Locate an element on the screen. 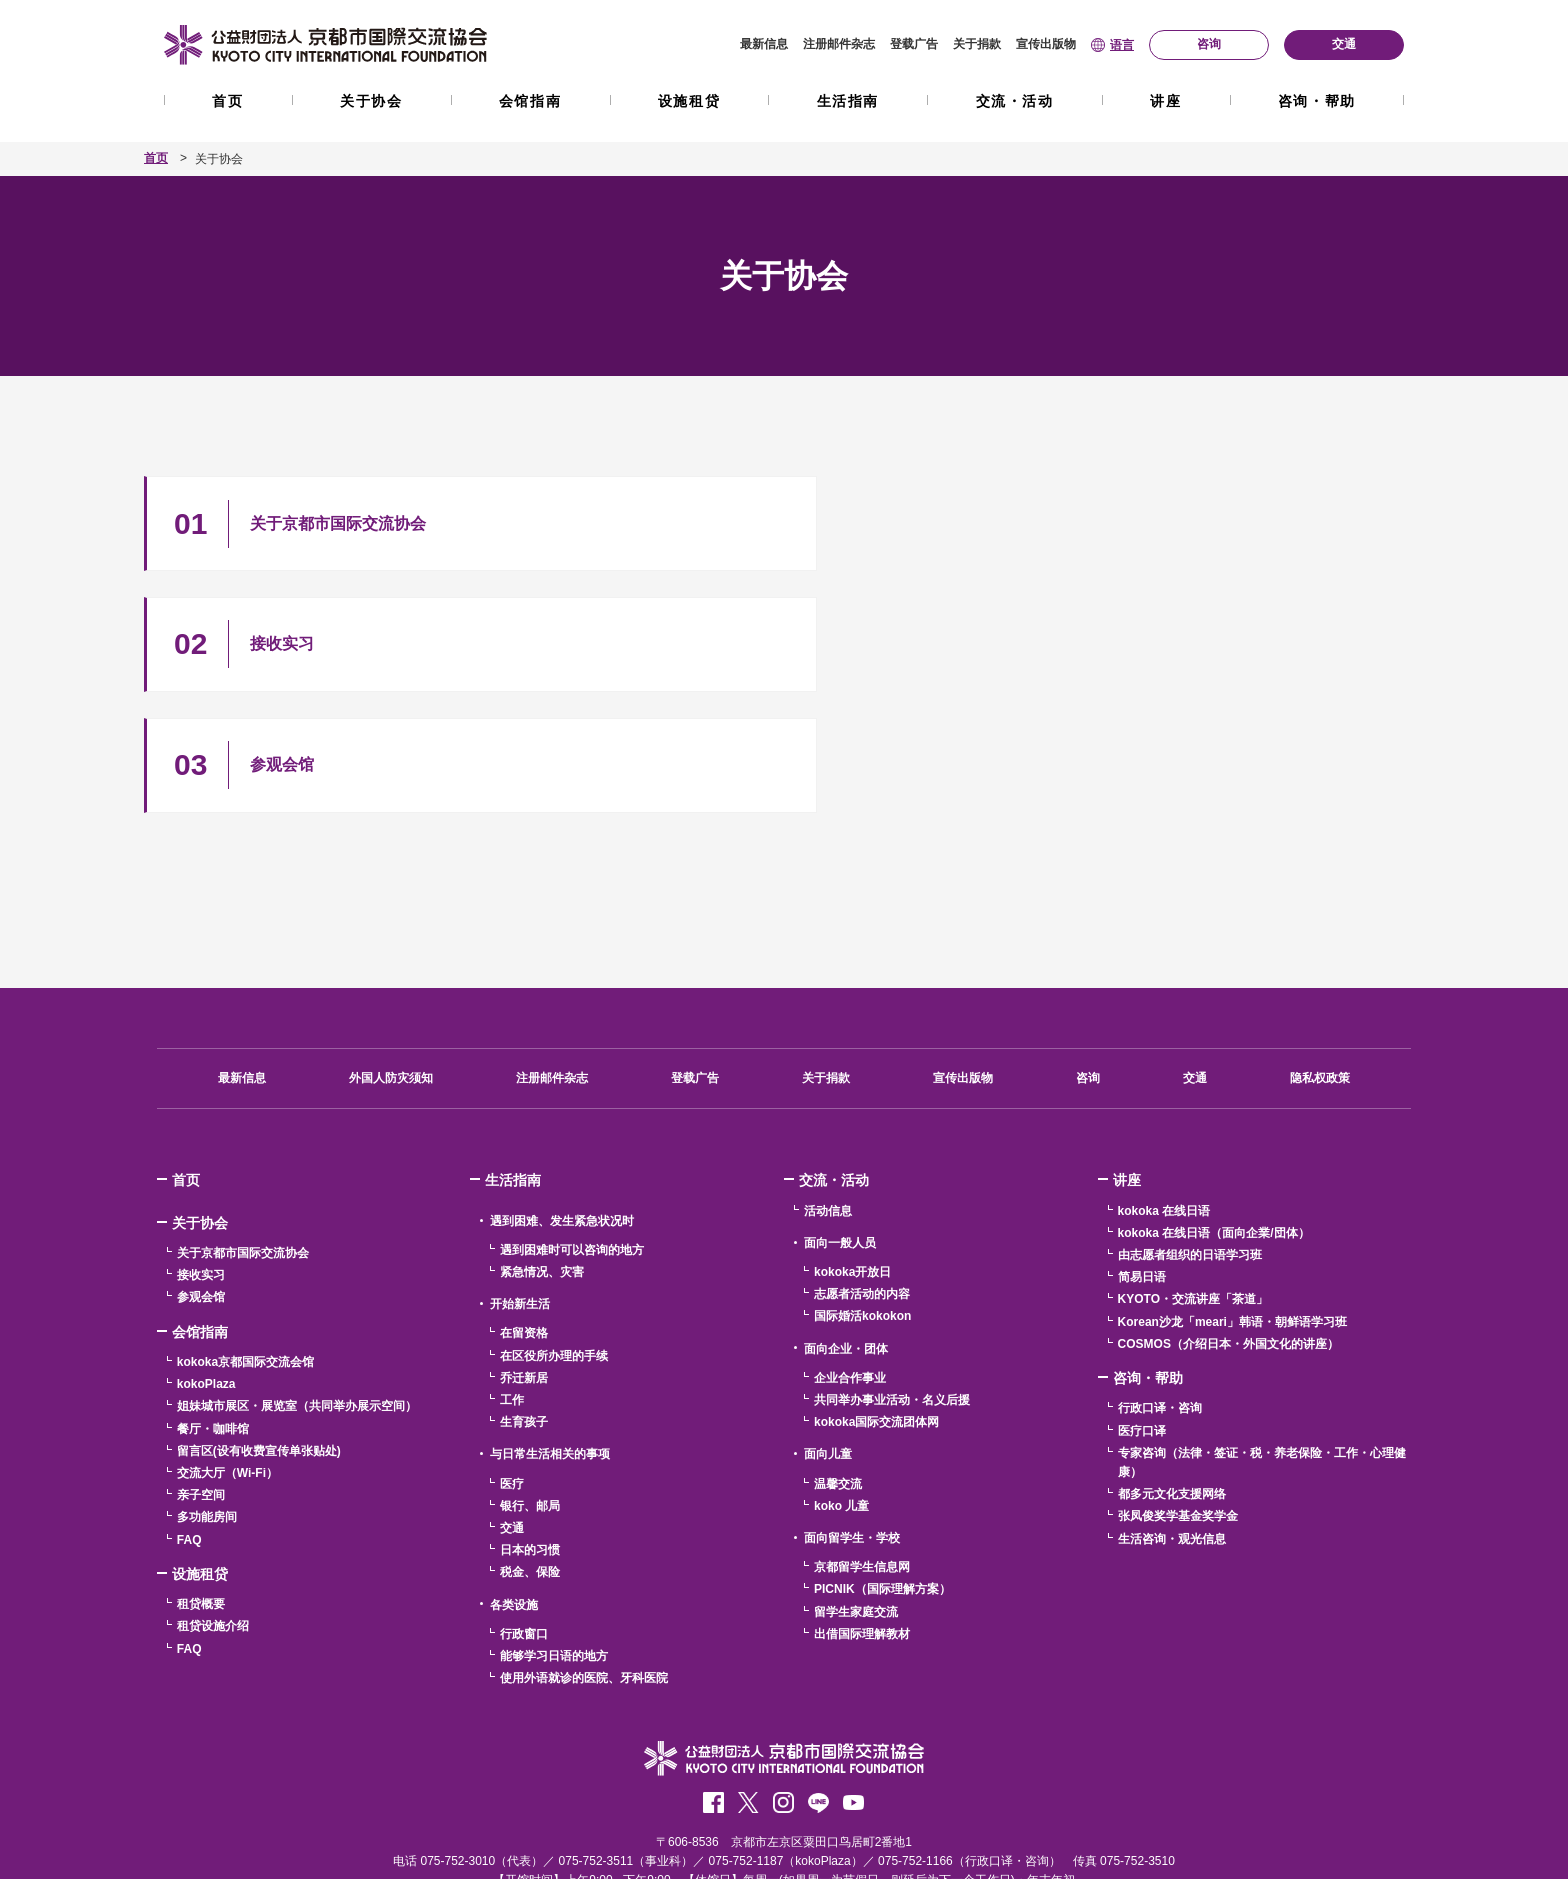 The width and height of the screenshot is (1568, 1879). 京都留学生信息网 is located at coordinates (862, 1452).